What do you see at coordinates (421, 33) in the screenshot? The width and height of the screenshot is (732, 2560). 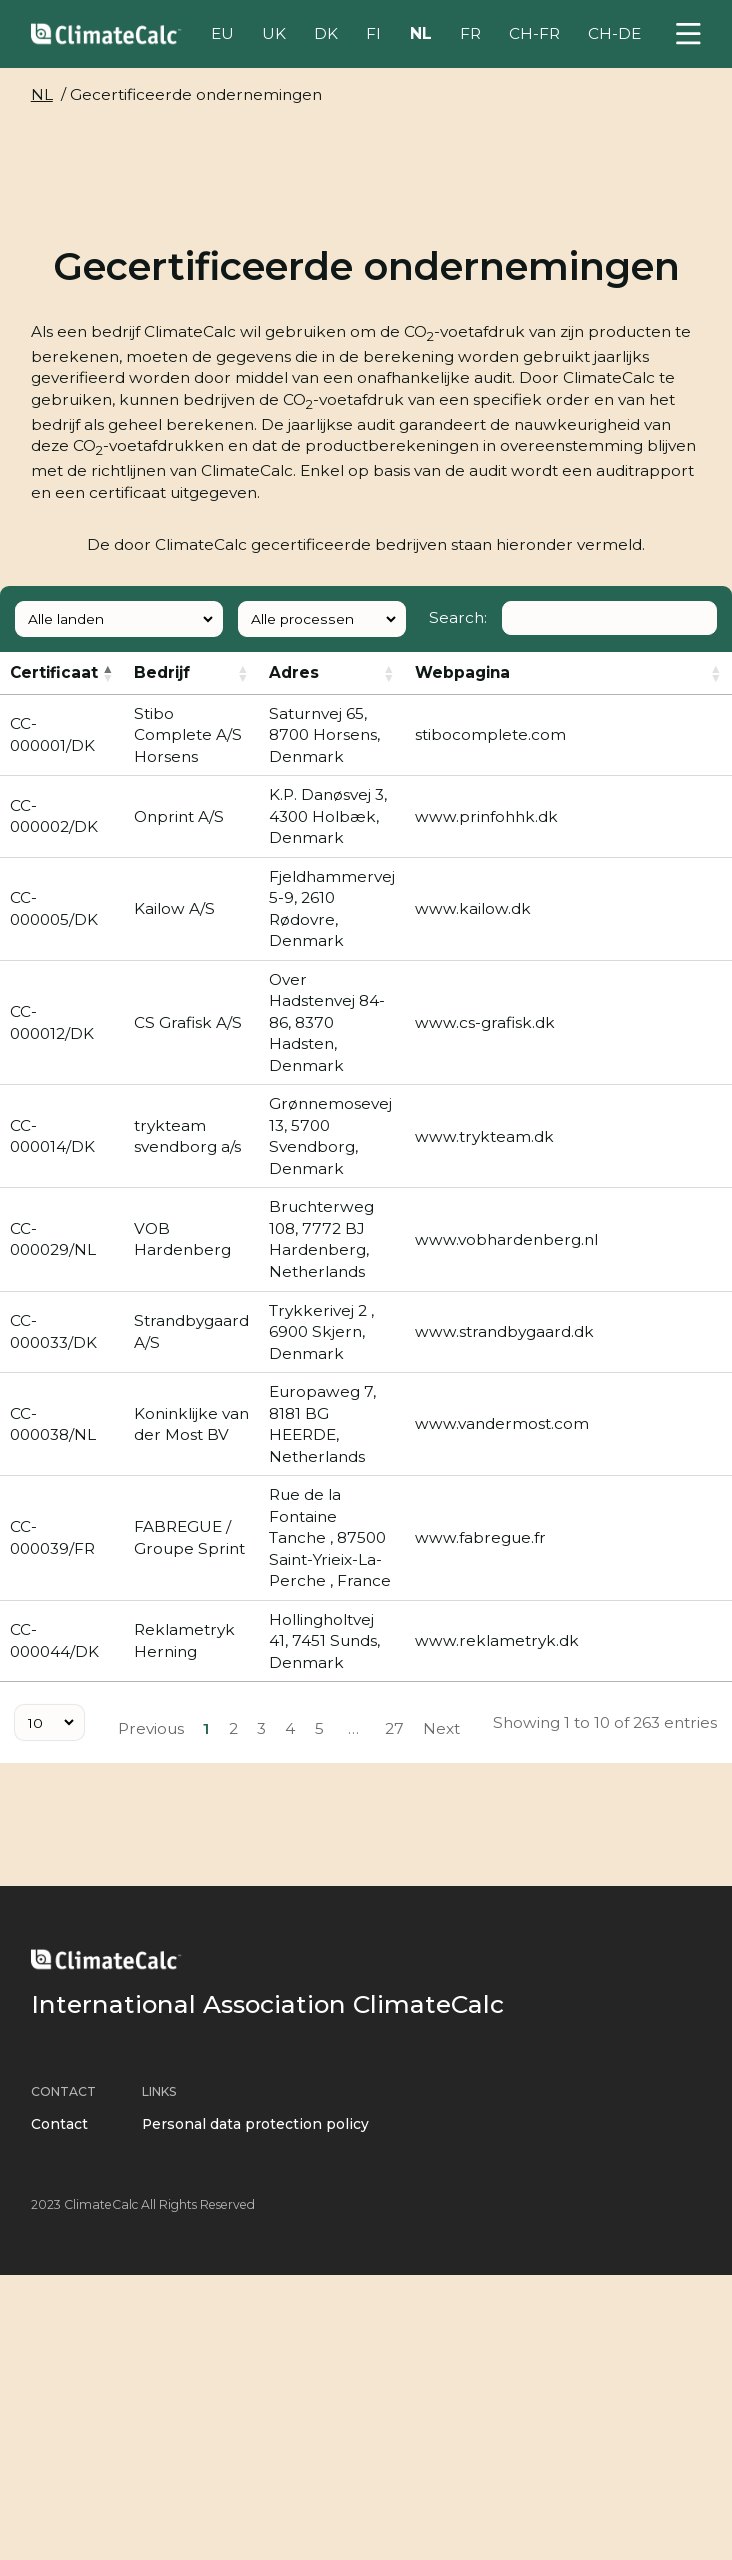 I see `NL` at bounding box center [421, 33].